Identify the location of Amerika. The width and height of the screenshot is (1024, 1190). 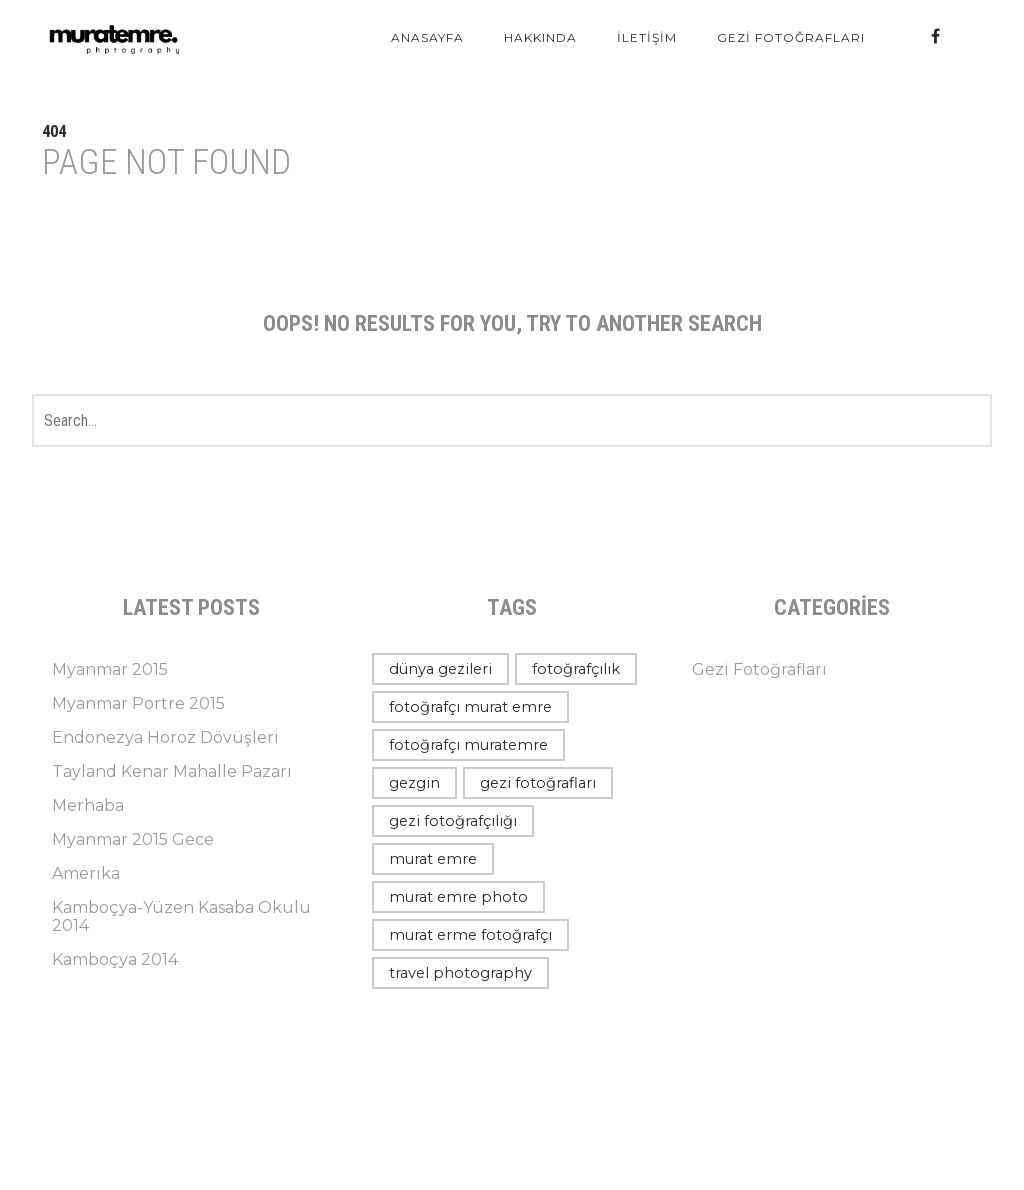
(86, 873).